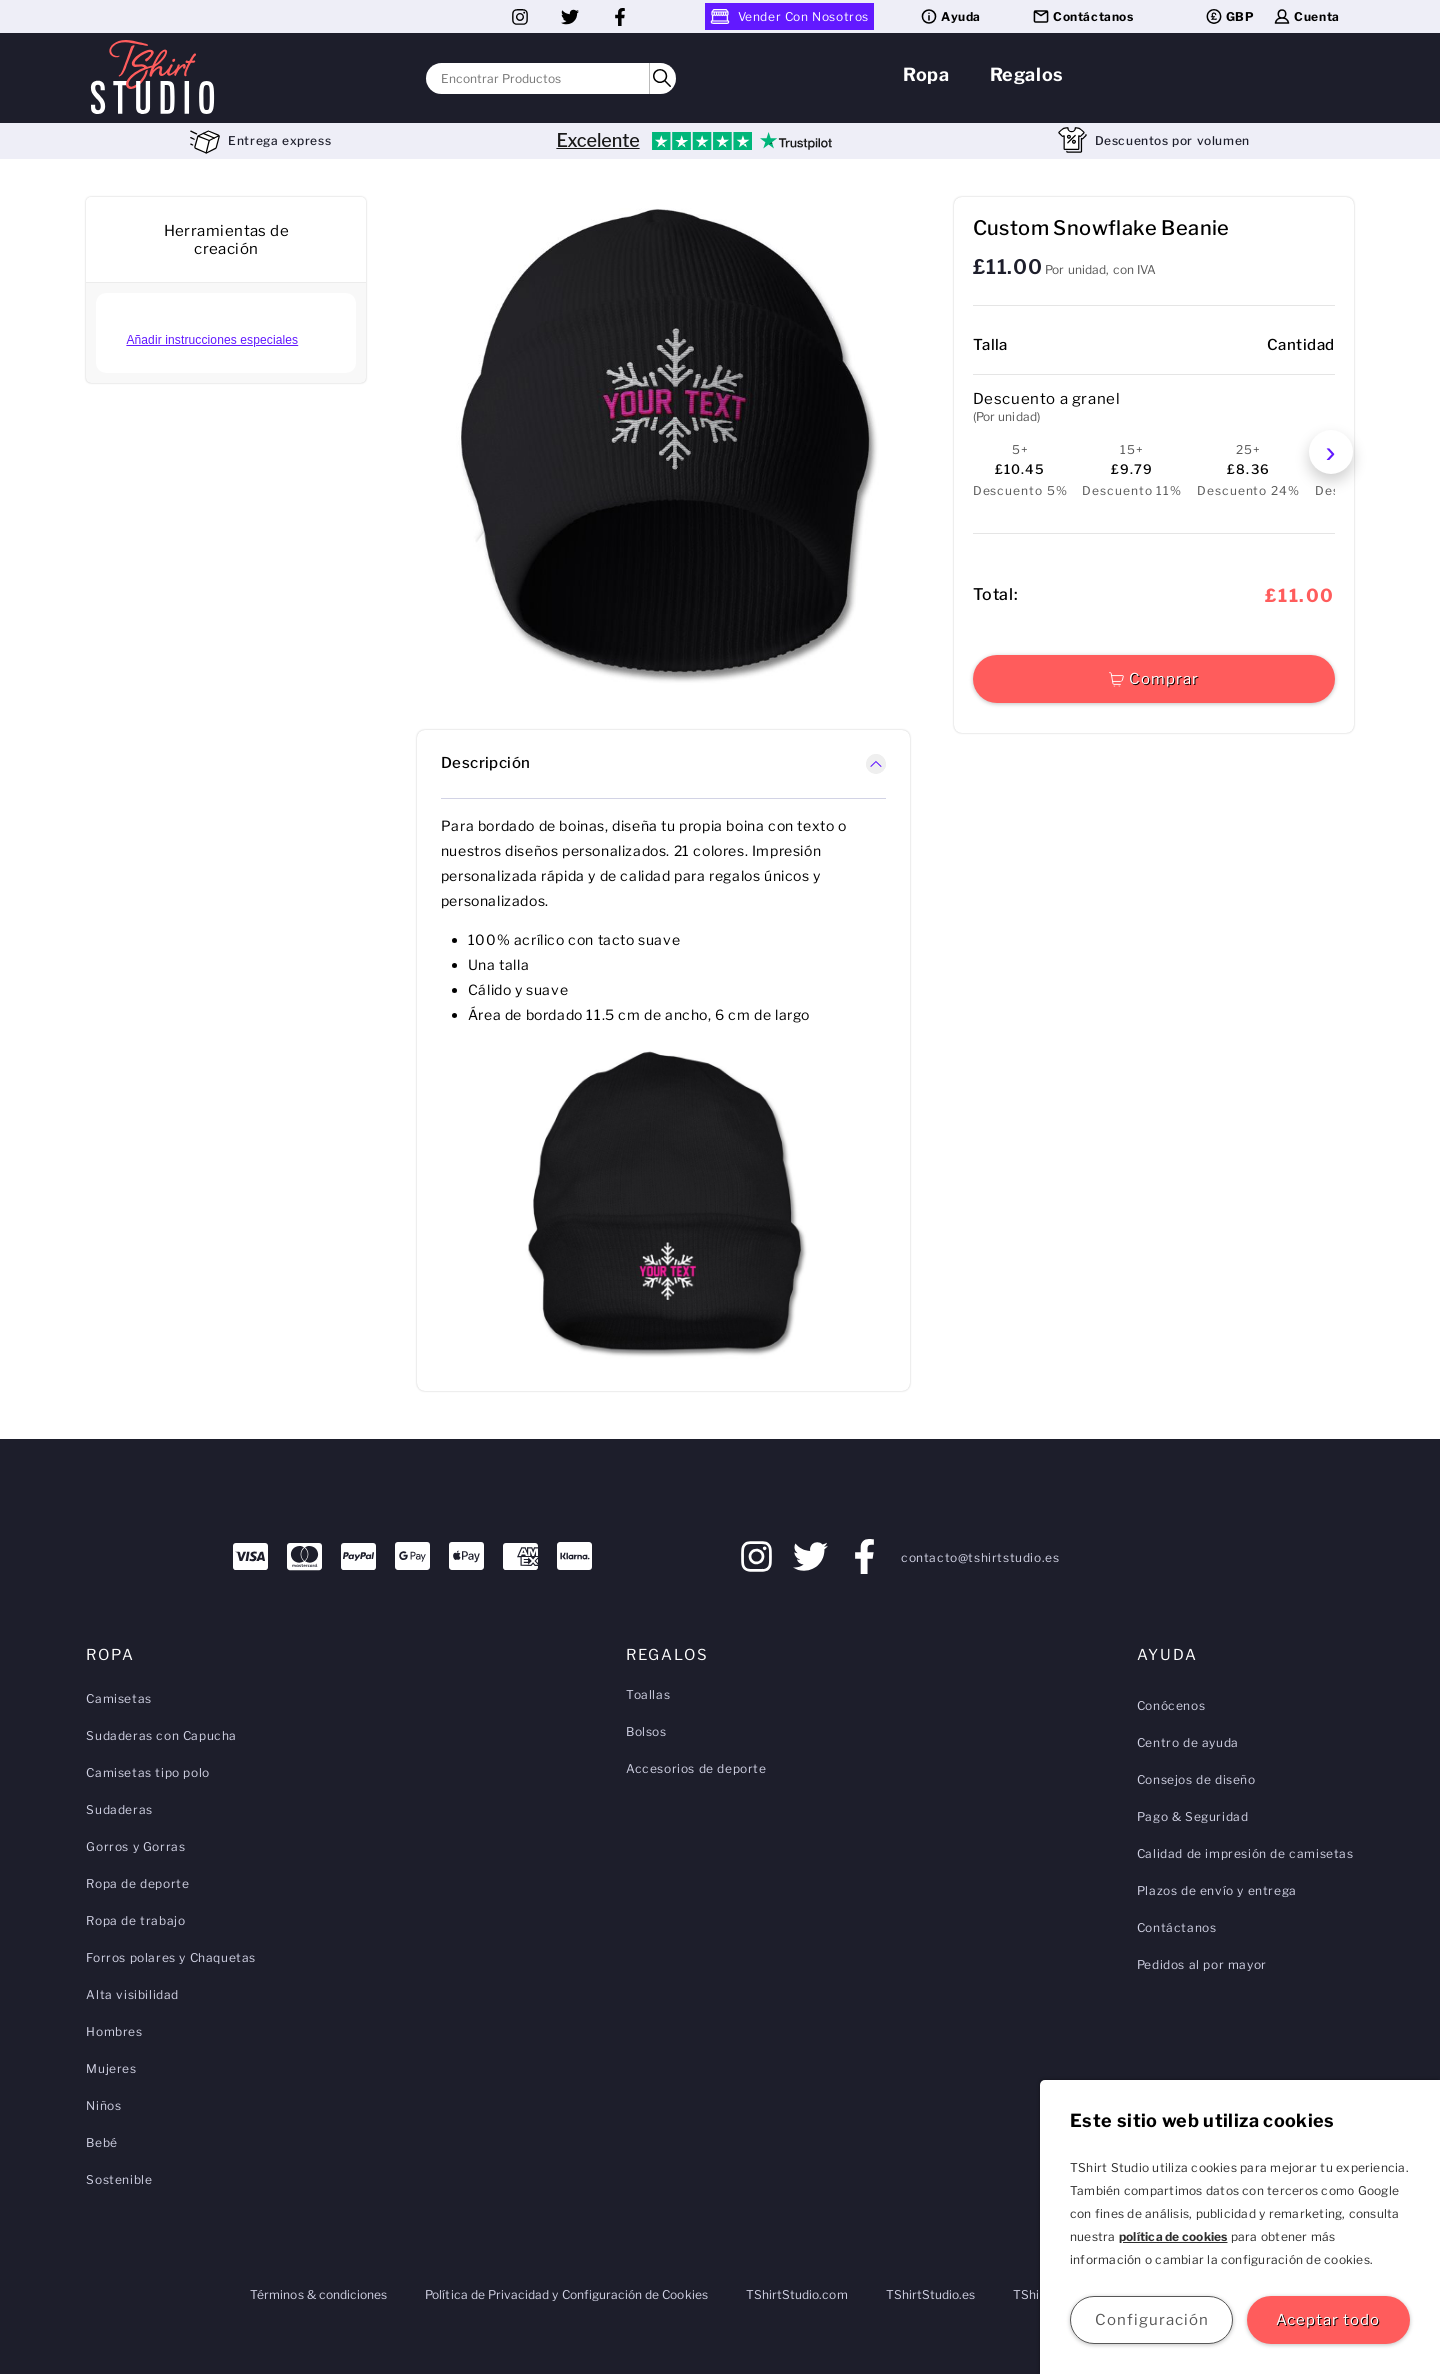 This screenshot has width=1440, height=2374. Describe the element at coordinates (1196, 1779) in the screenshot. I see `Consejos de diseño` at that location.